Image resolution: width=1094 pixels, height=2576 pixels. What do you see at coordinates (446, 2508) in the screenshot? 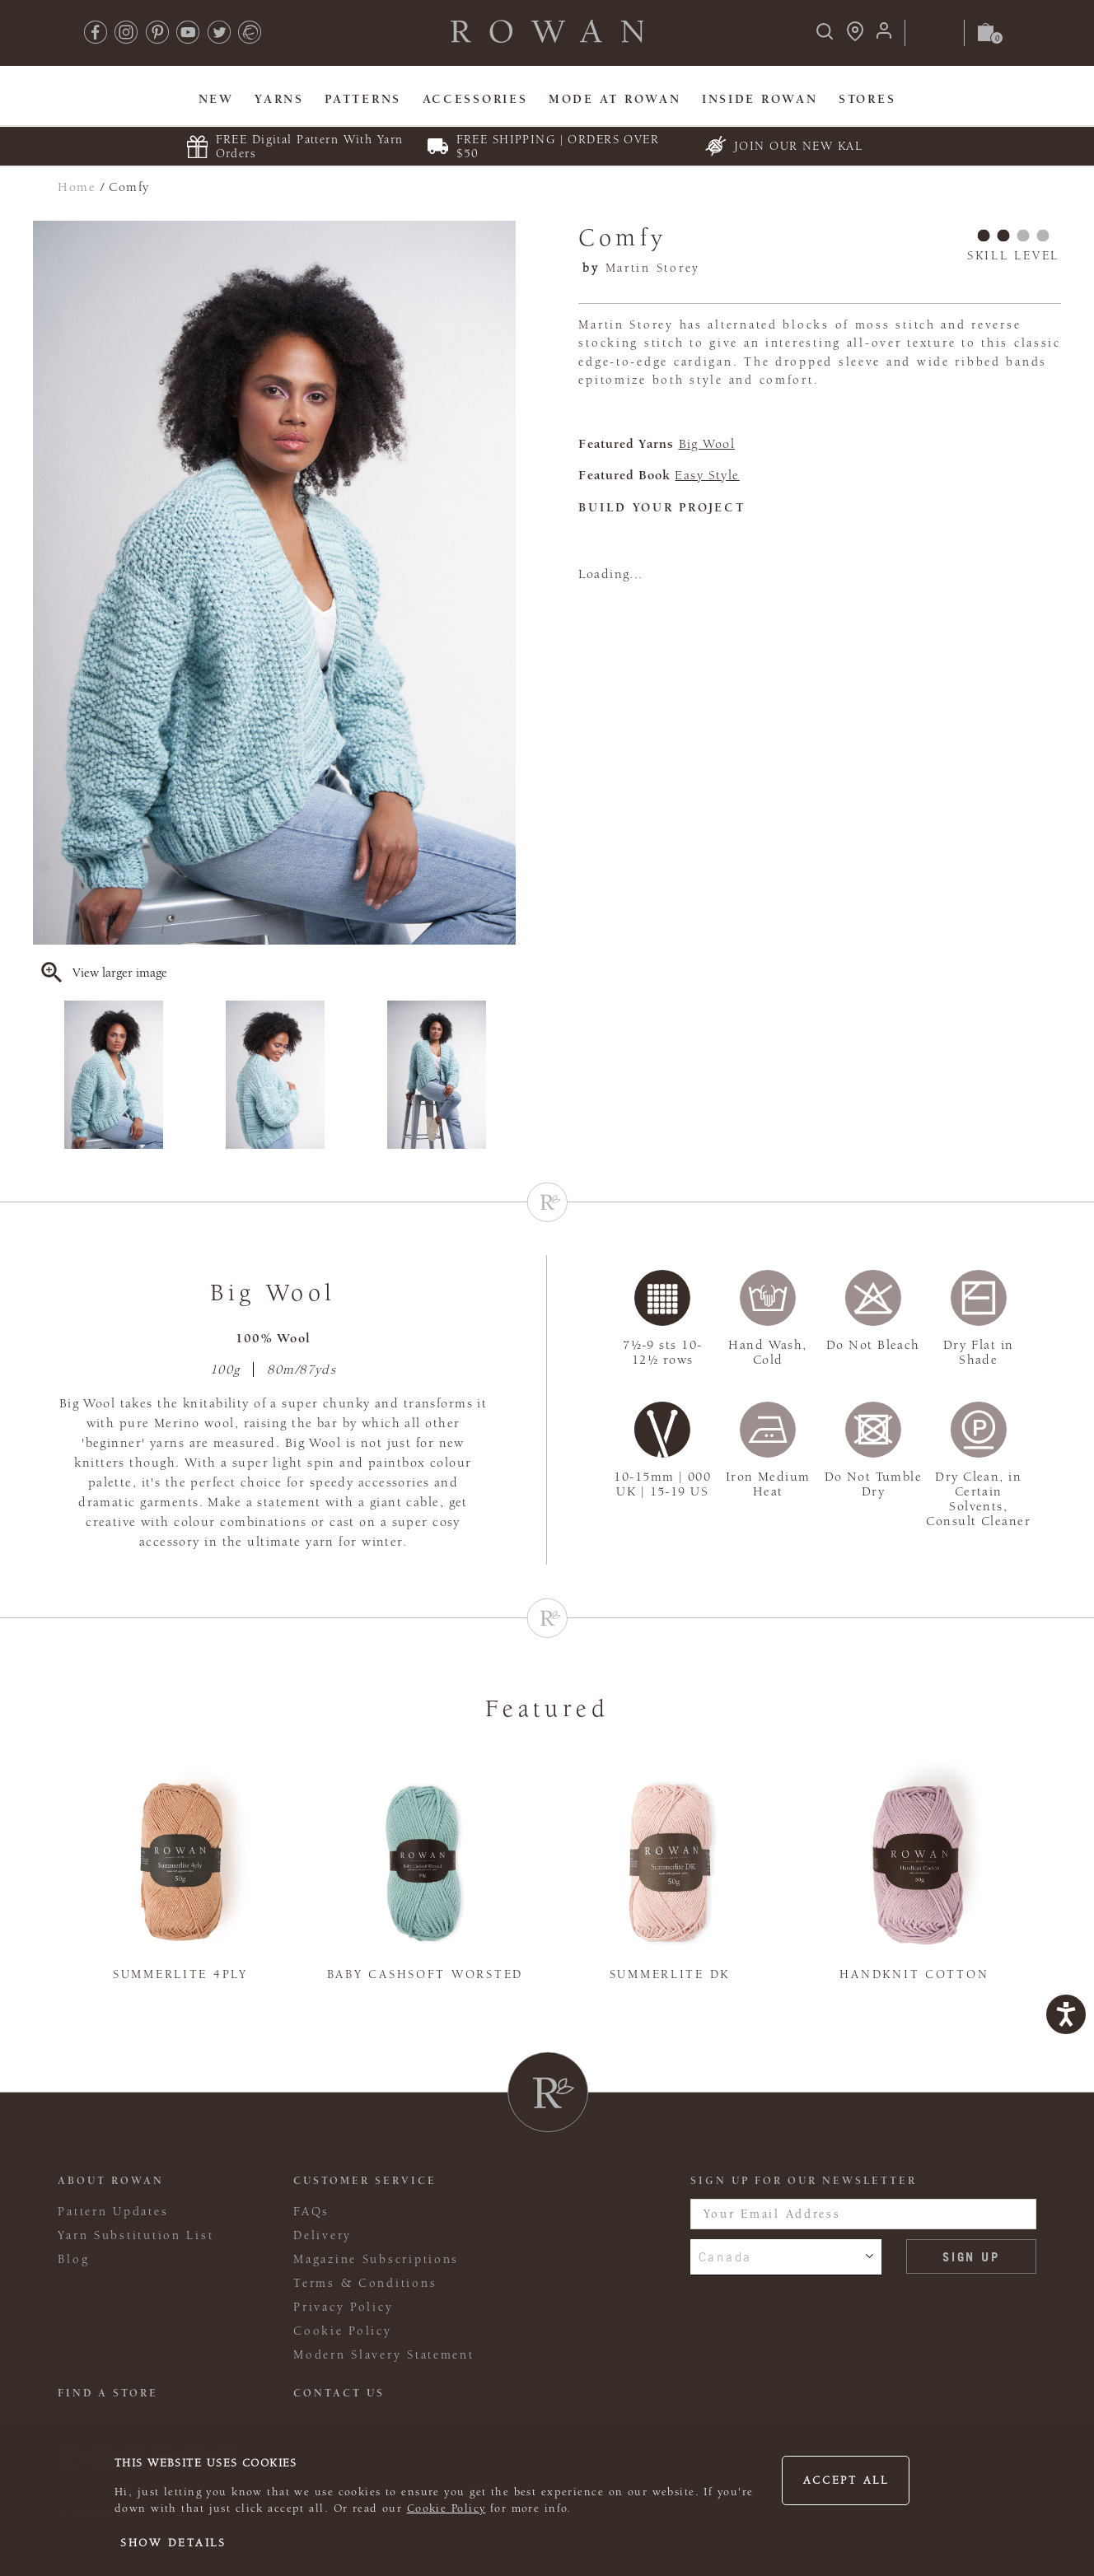
I see `Cookie Policy` at bounding box center [446, 2508].